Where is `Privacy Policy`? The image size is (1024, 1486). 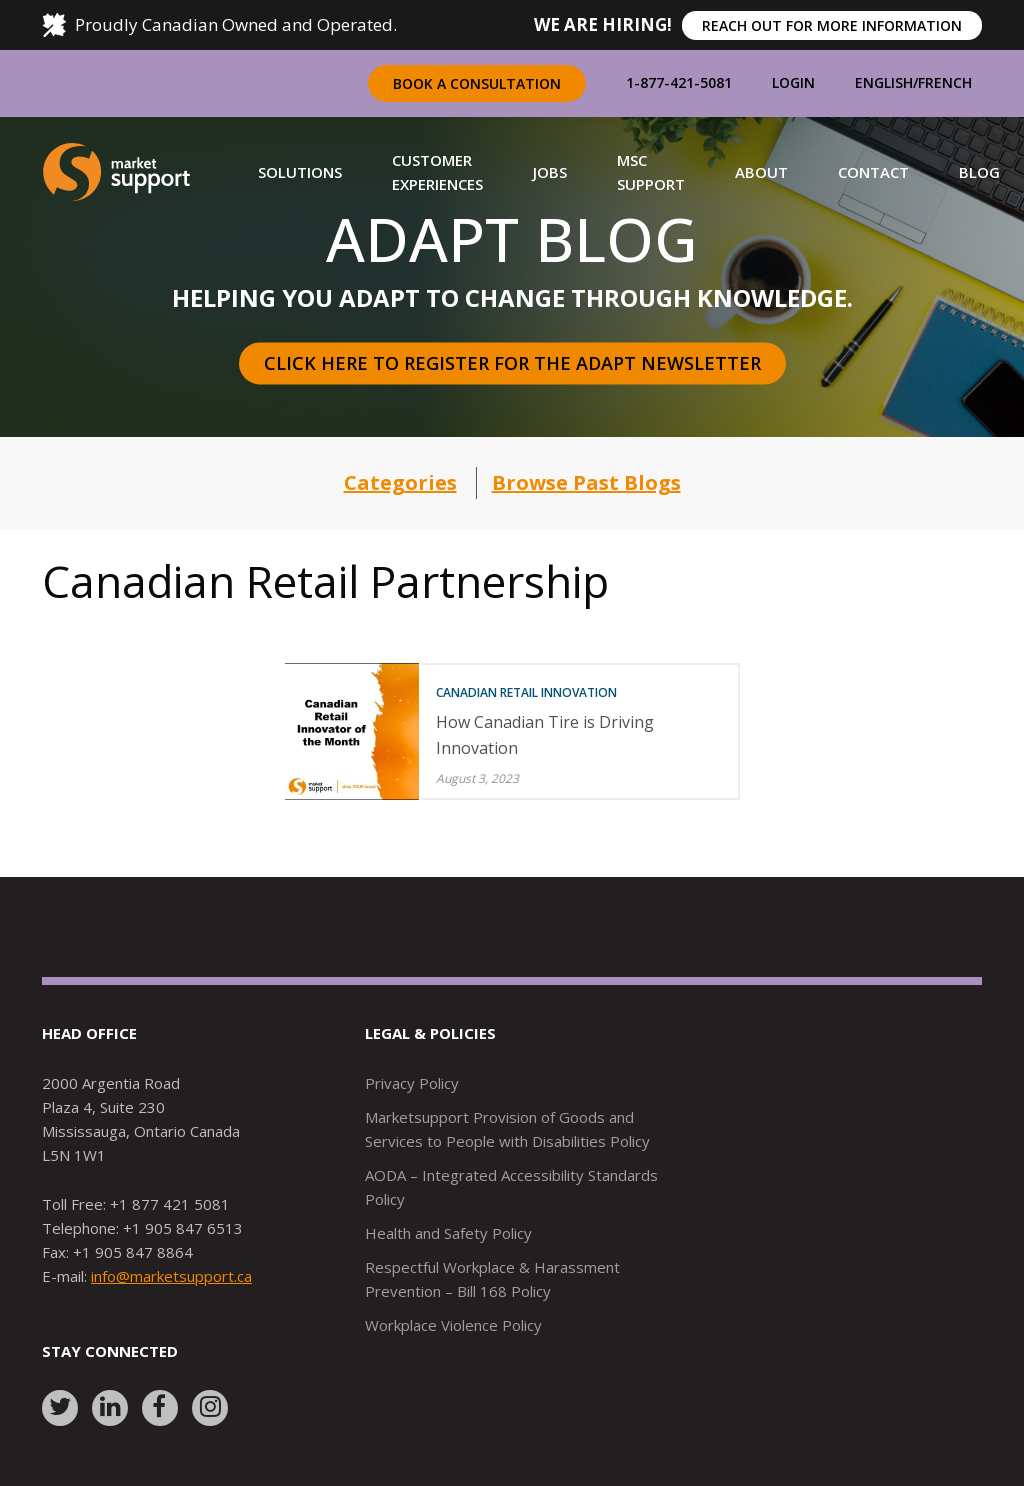 Privacy Policy is located at coordinates (412, 1083).